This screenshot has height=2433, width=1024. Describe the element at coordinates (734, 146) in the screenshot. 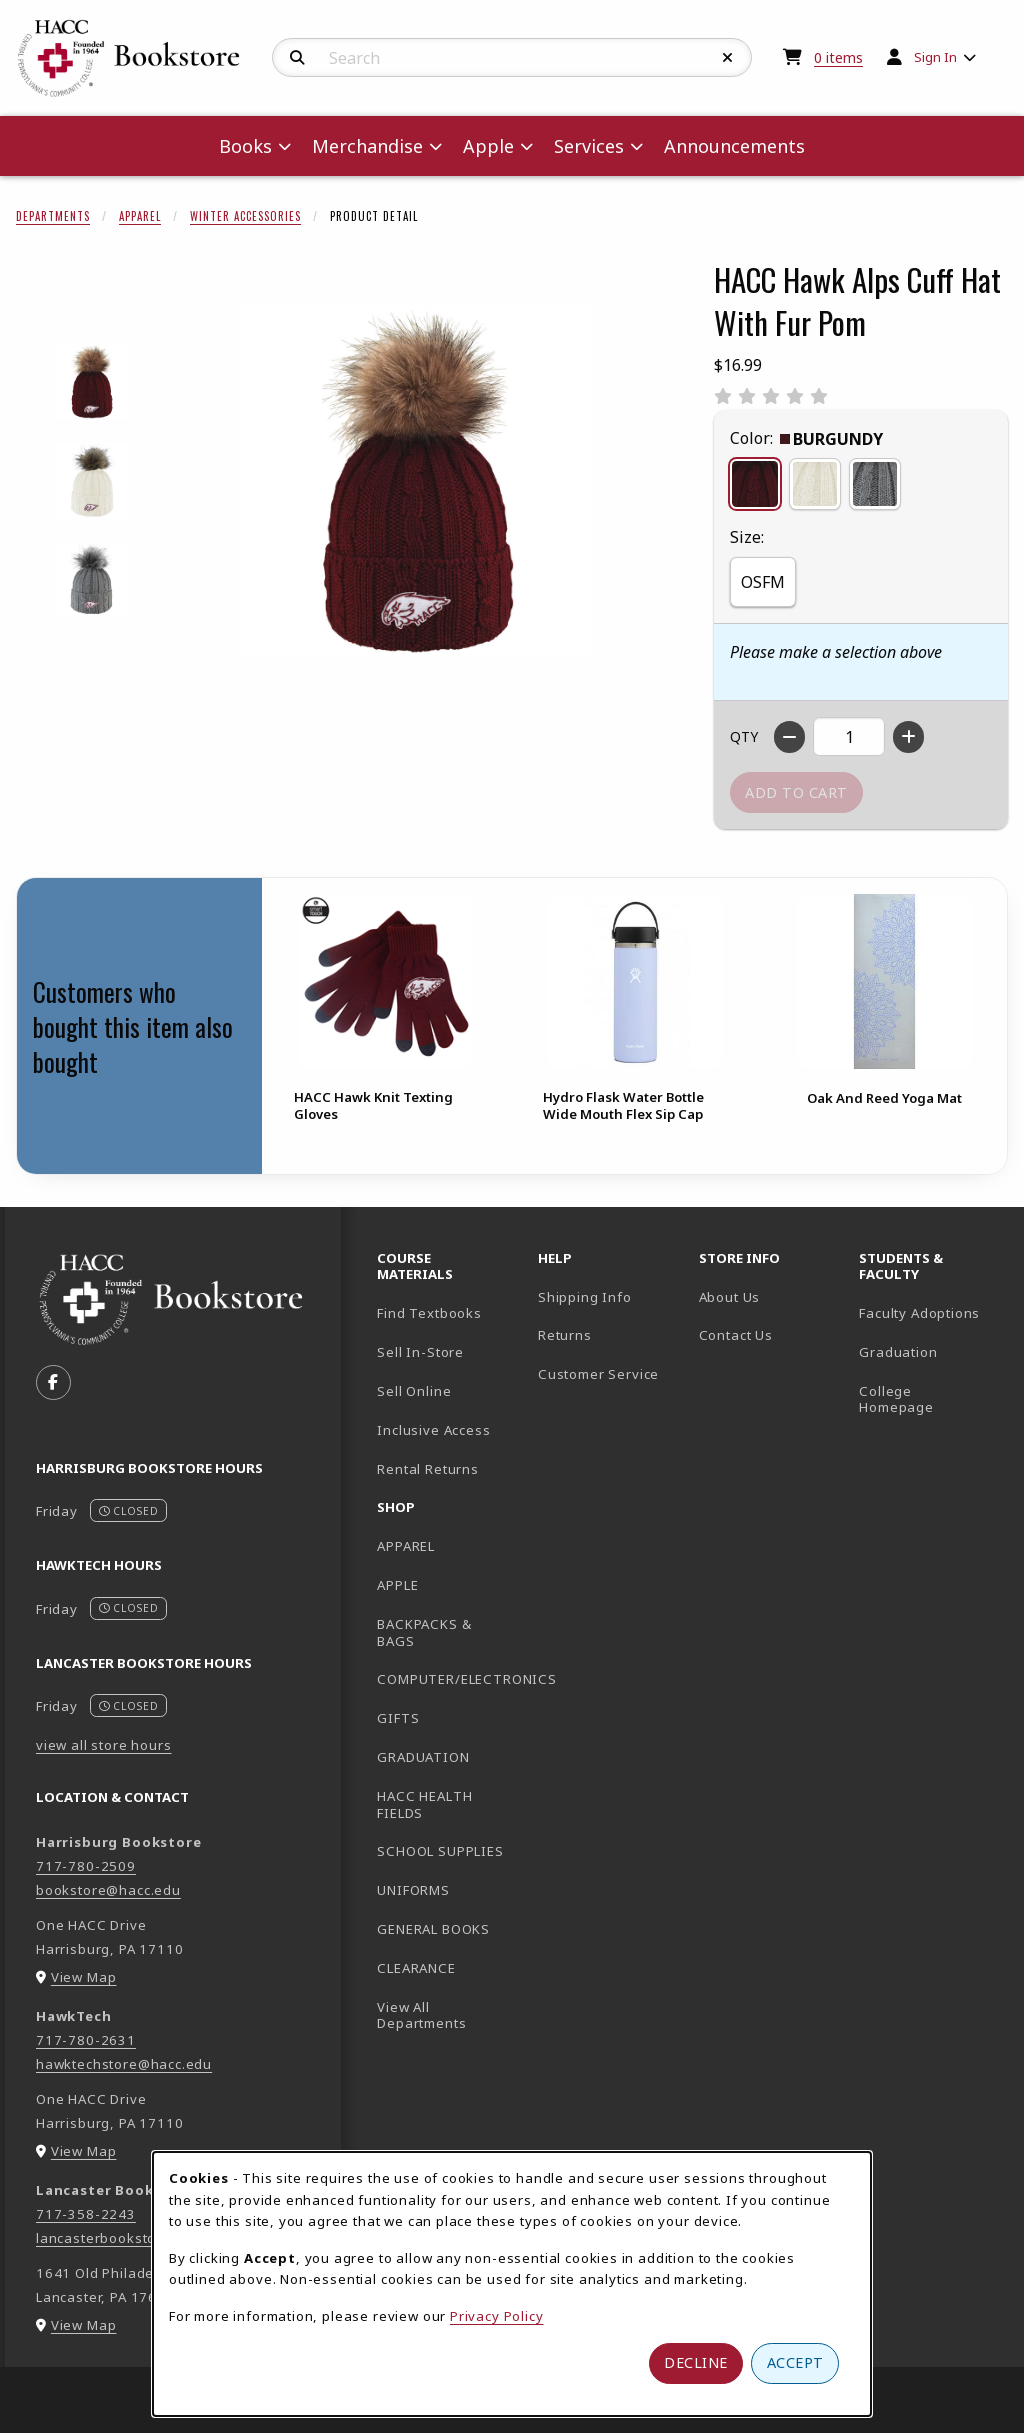

I see `Announcements [menuitem]` at that location.